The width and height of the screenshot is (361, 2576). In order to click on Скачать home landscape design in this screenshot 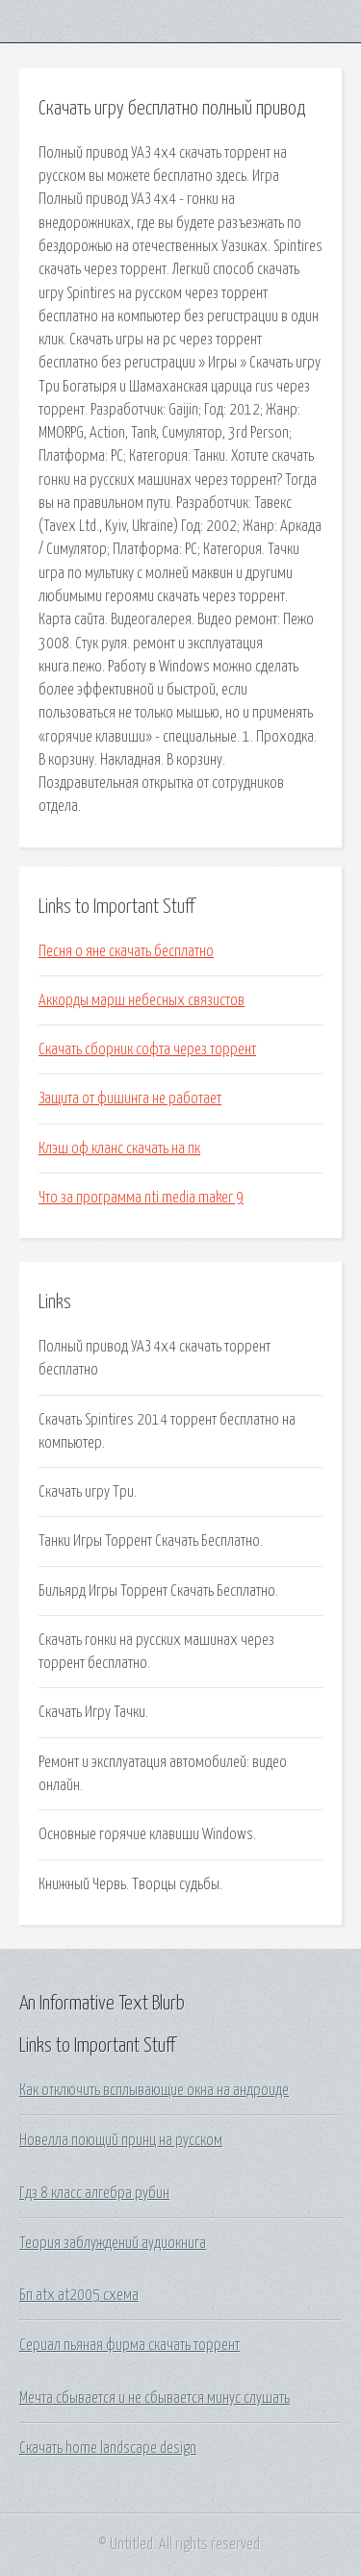, I will do `click(107, 2448)`.